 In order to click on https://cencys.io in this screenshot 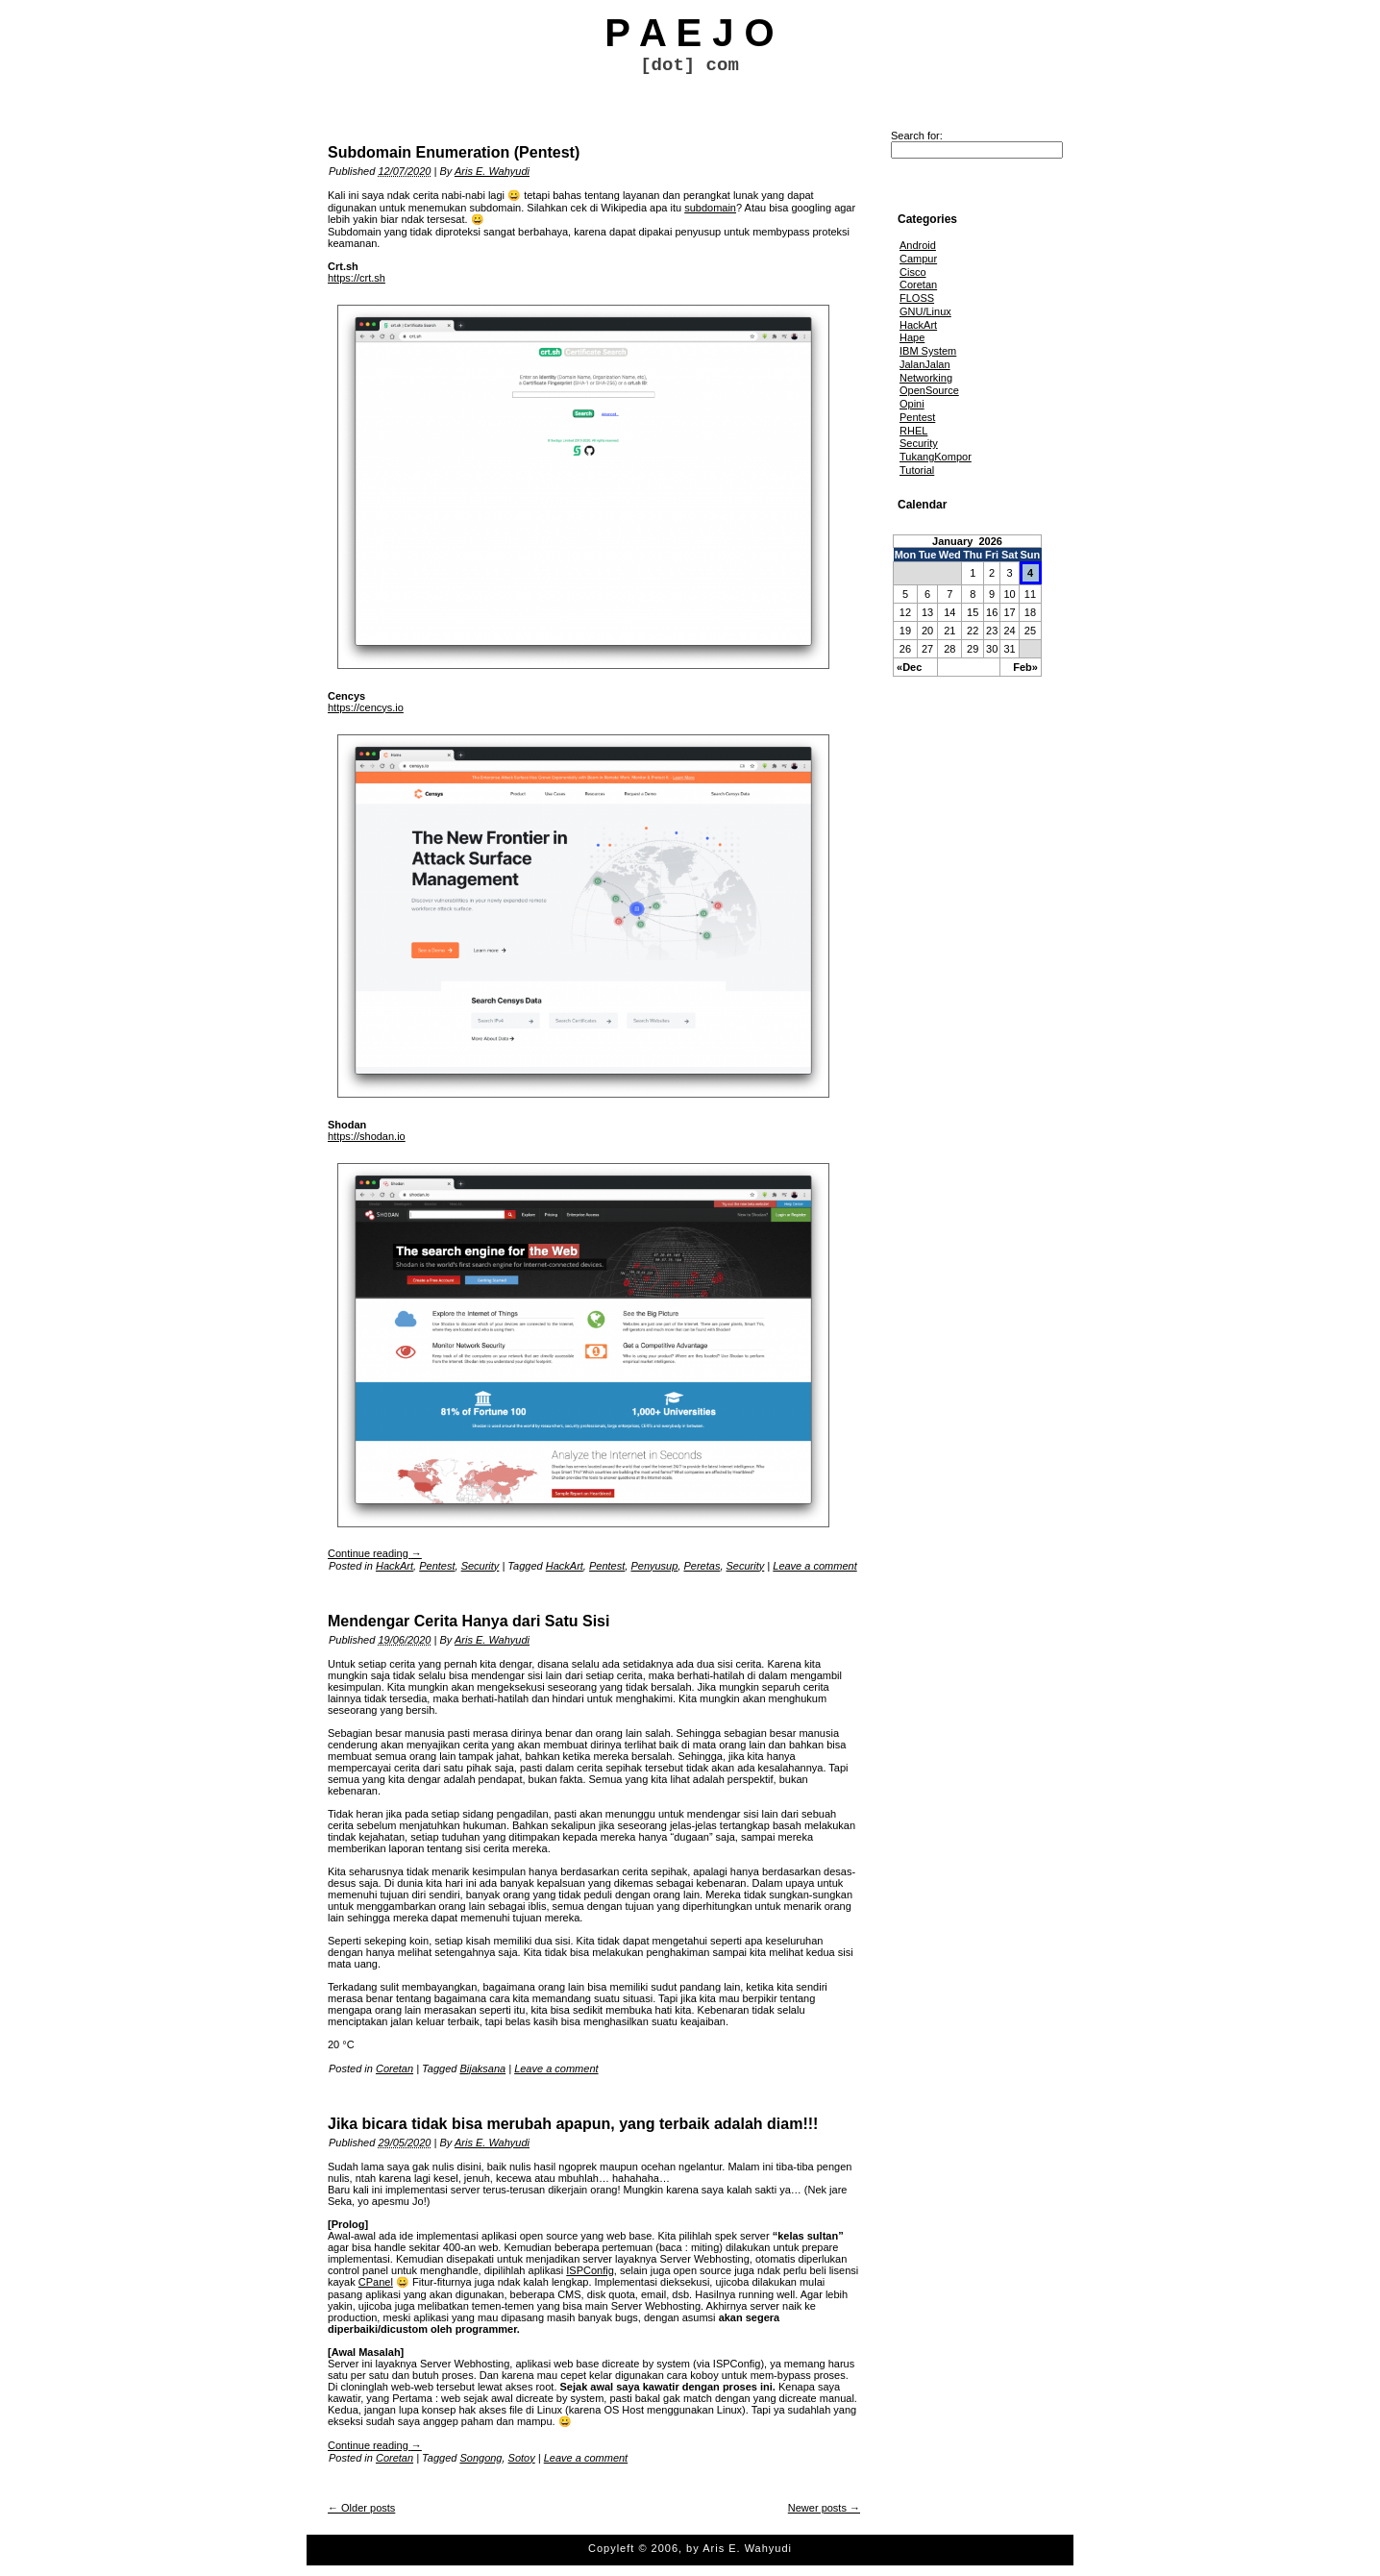, I will do `click(366, 707)`.